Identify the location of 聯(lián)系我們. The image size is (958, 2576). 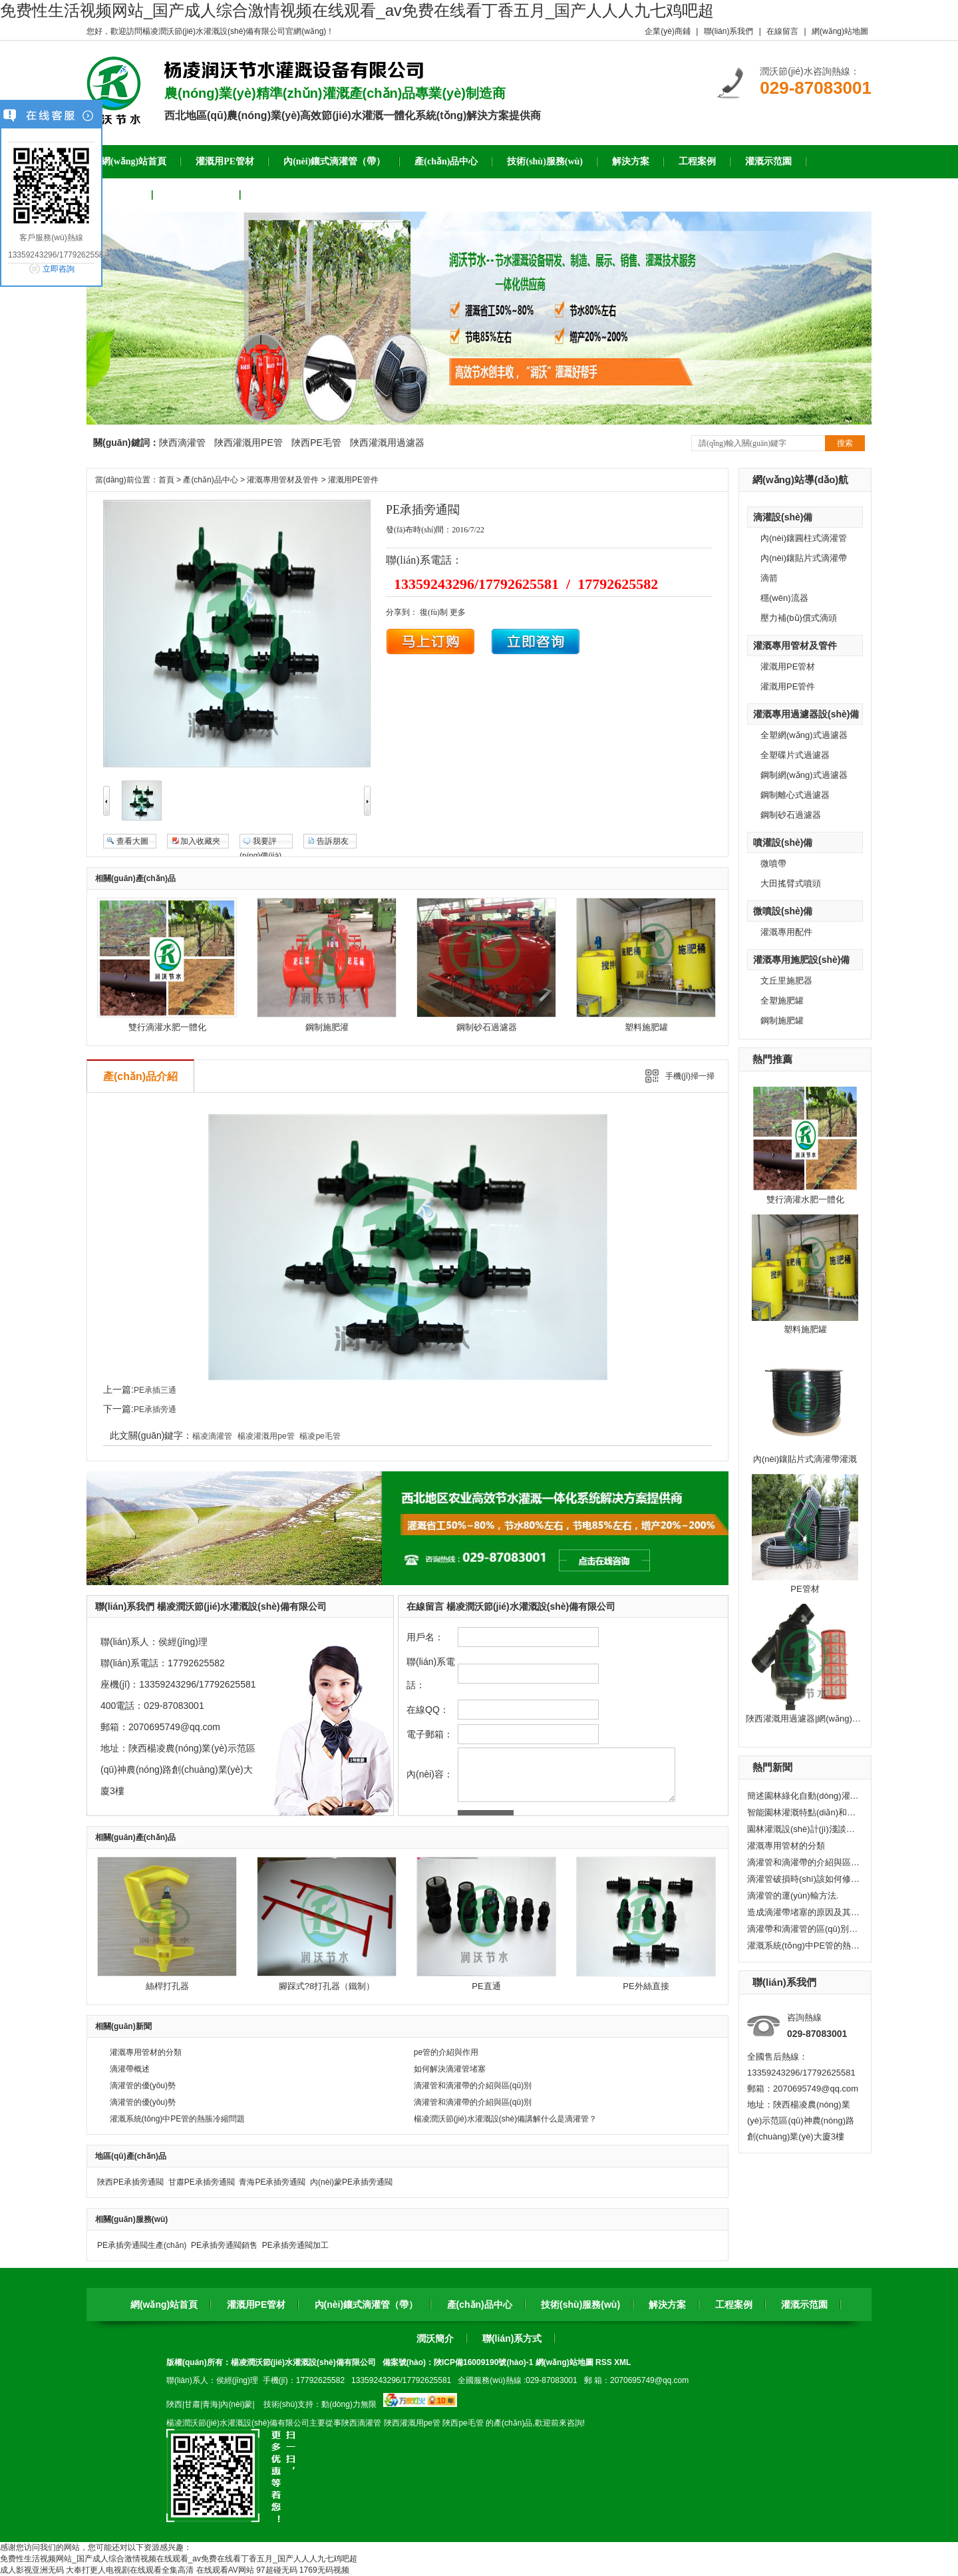
(729, 31).